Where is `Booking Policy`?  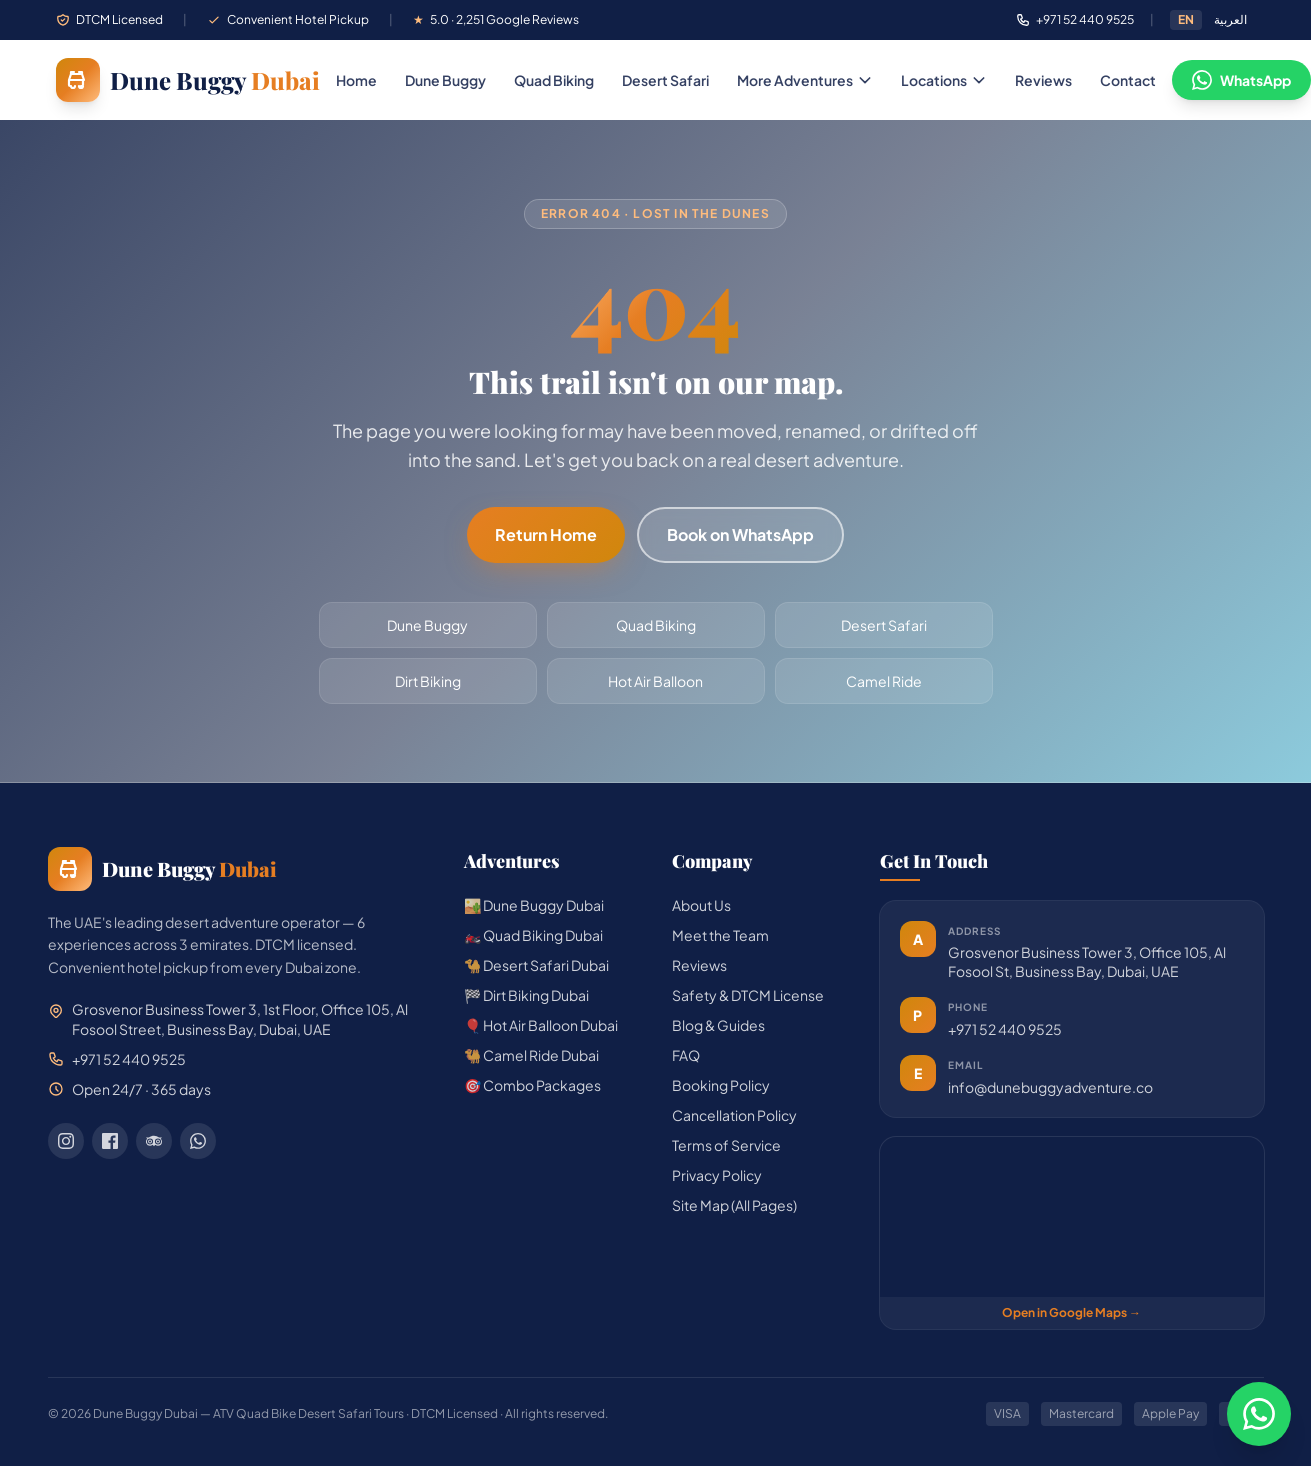 Booking Policy is located at coordinates (721, 1085).